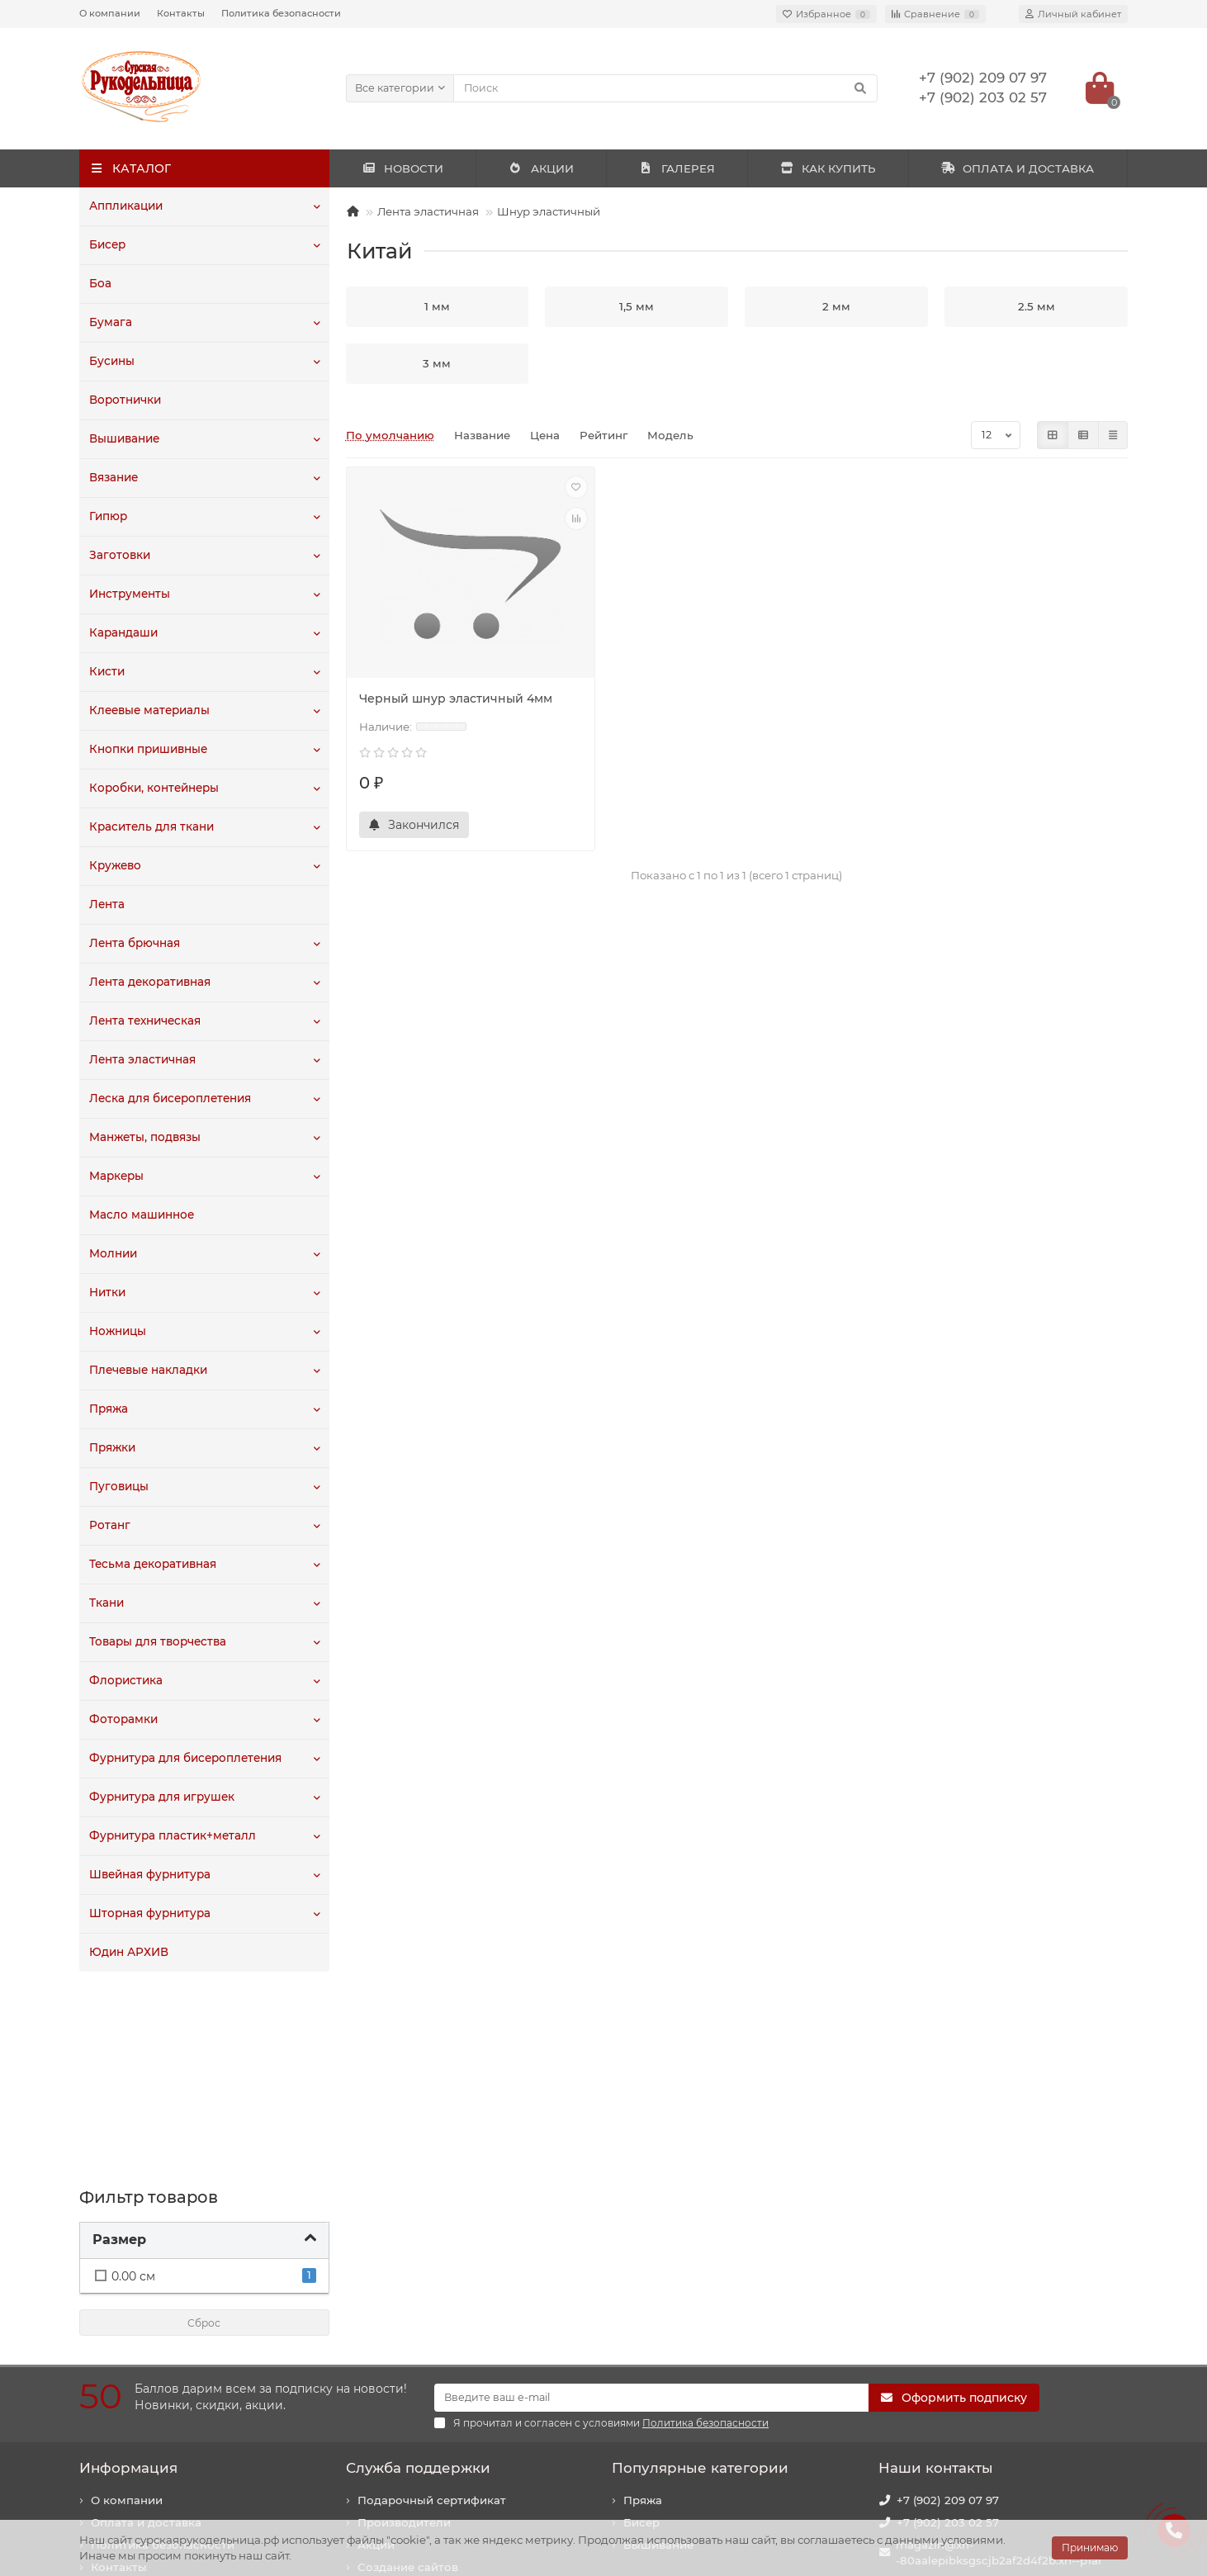  I want to click on Флористика, so click(125, 1681).